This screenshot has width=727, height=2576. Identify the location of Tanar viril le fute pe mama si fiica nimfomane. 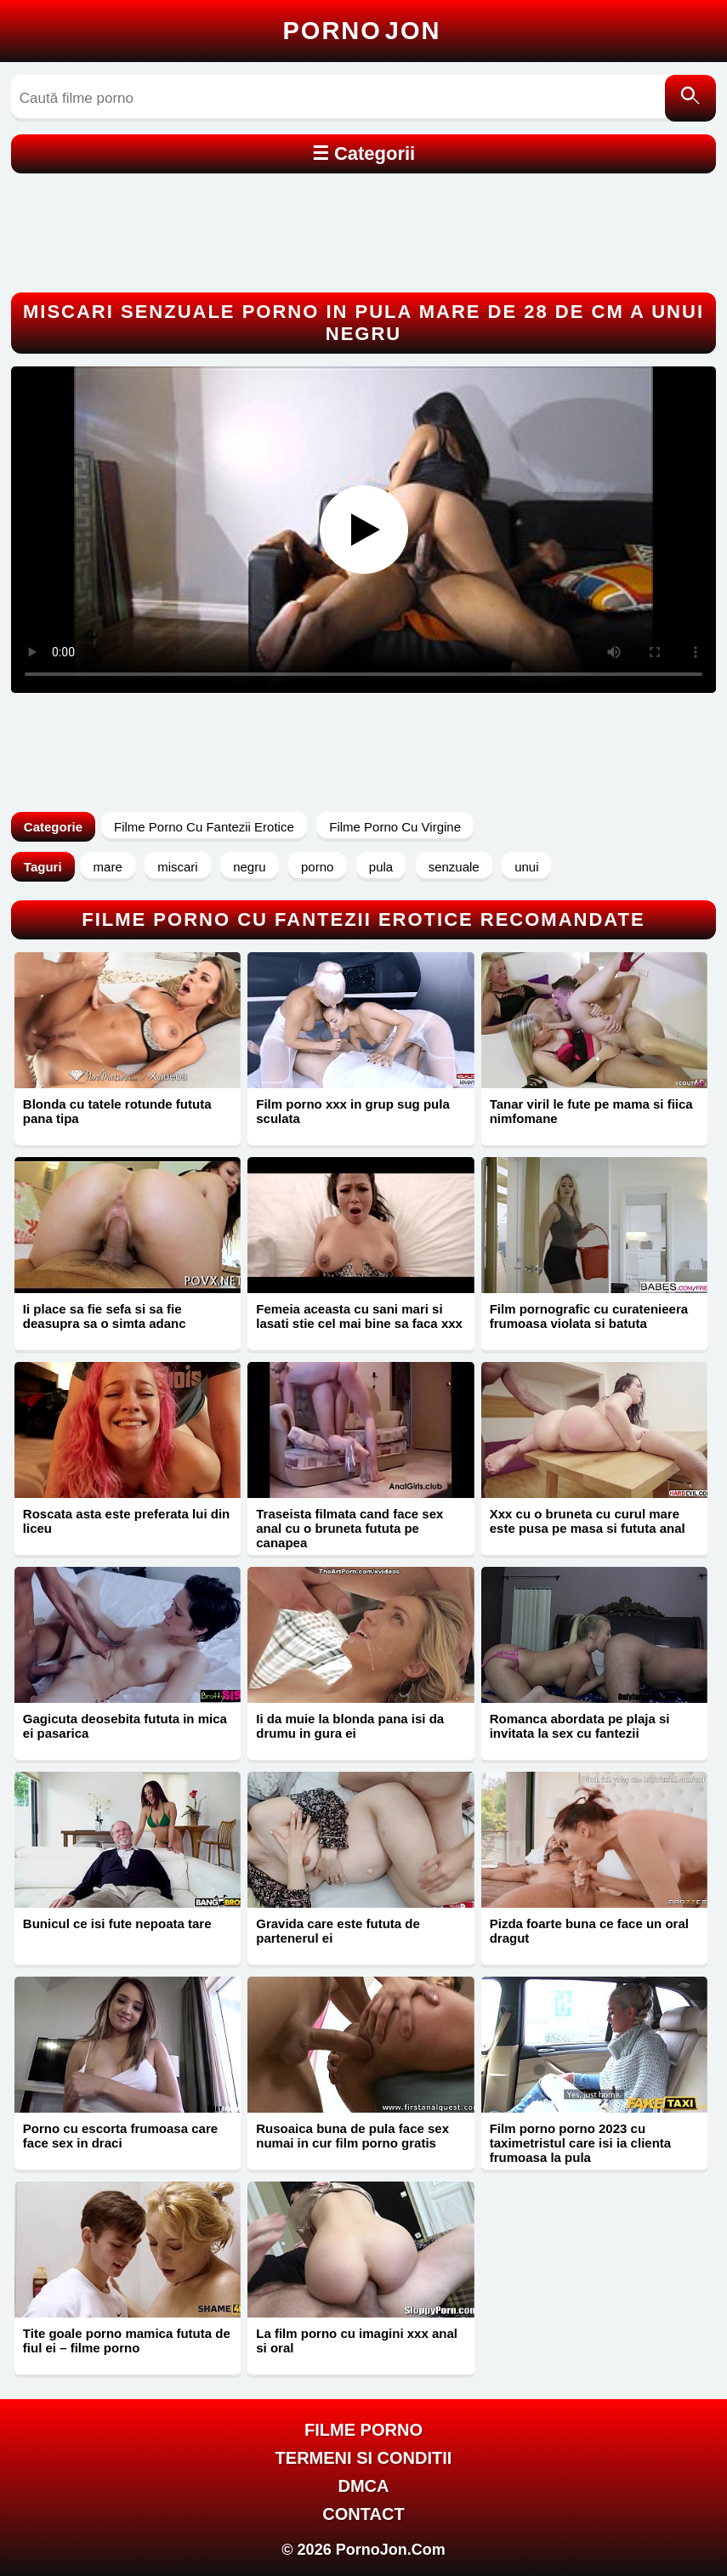
(591, 1111).